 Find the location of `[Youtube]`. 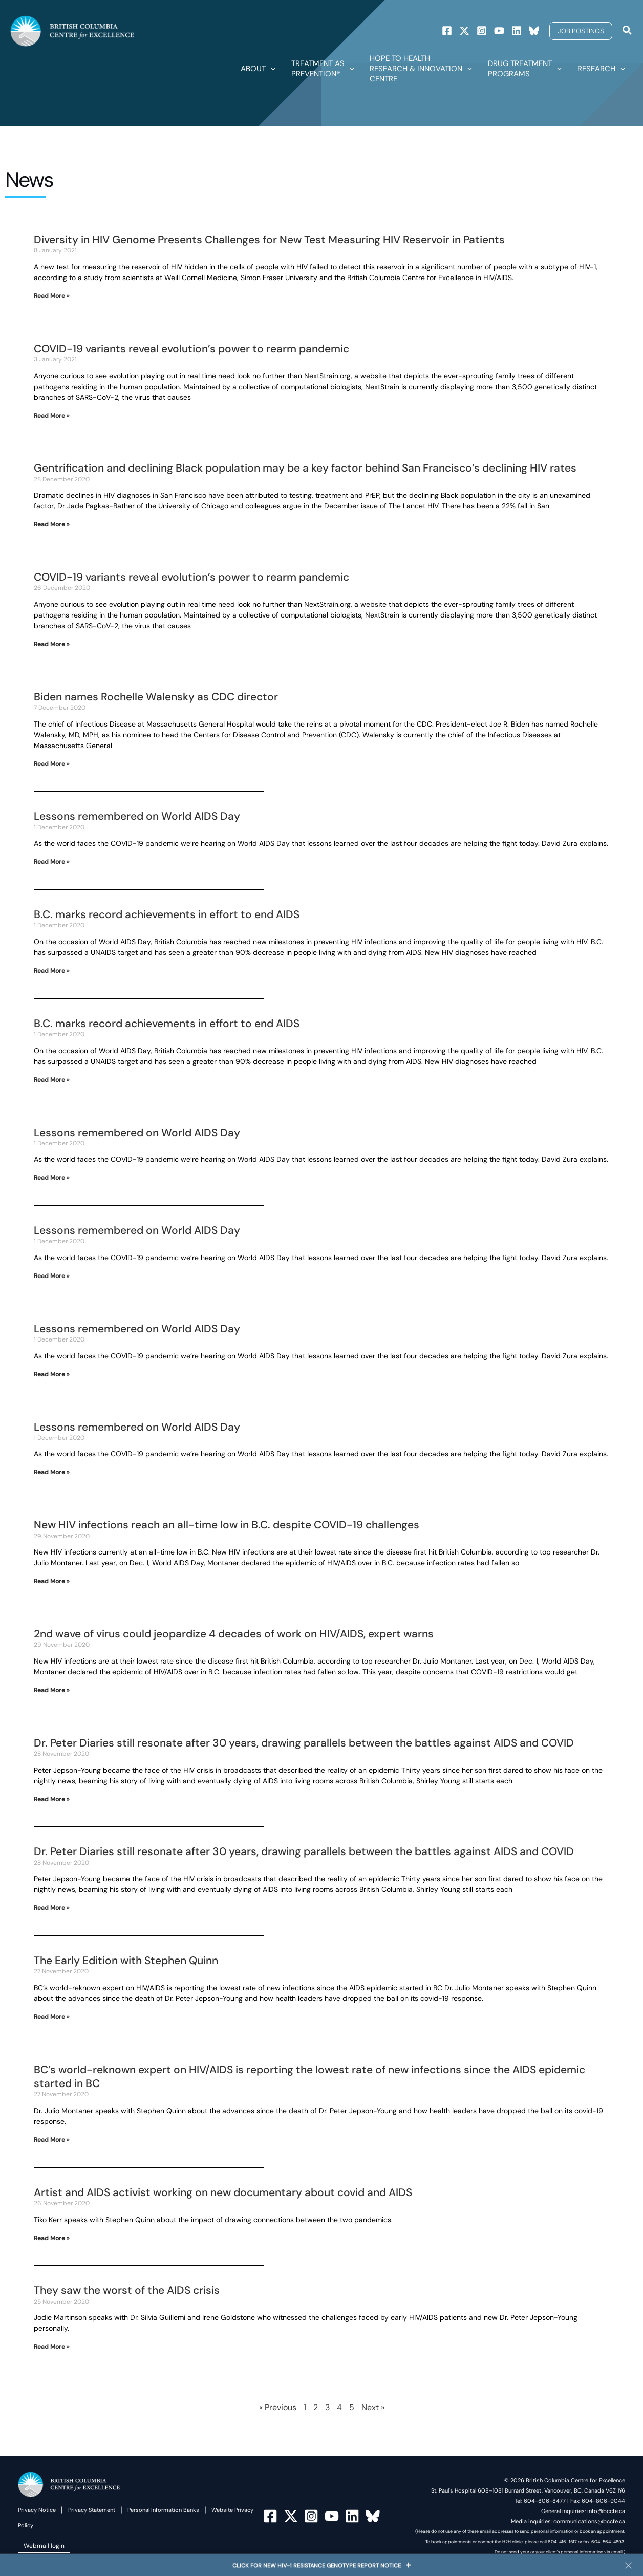

[Youtube] is located at coordinates (499, 31).